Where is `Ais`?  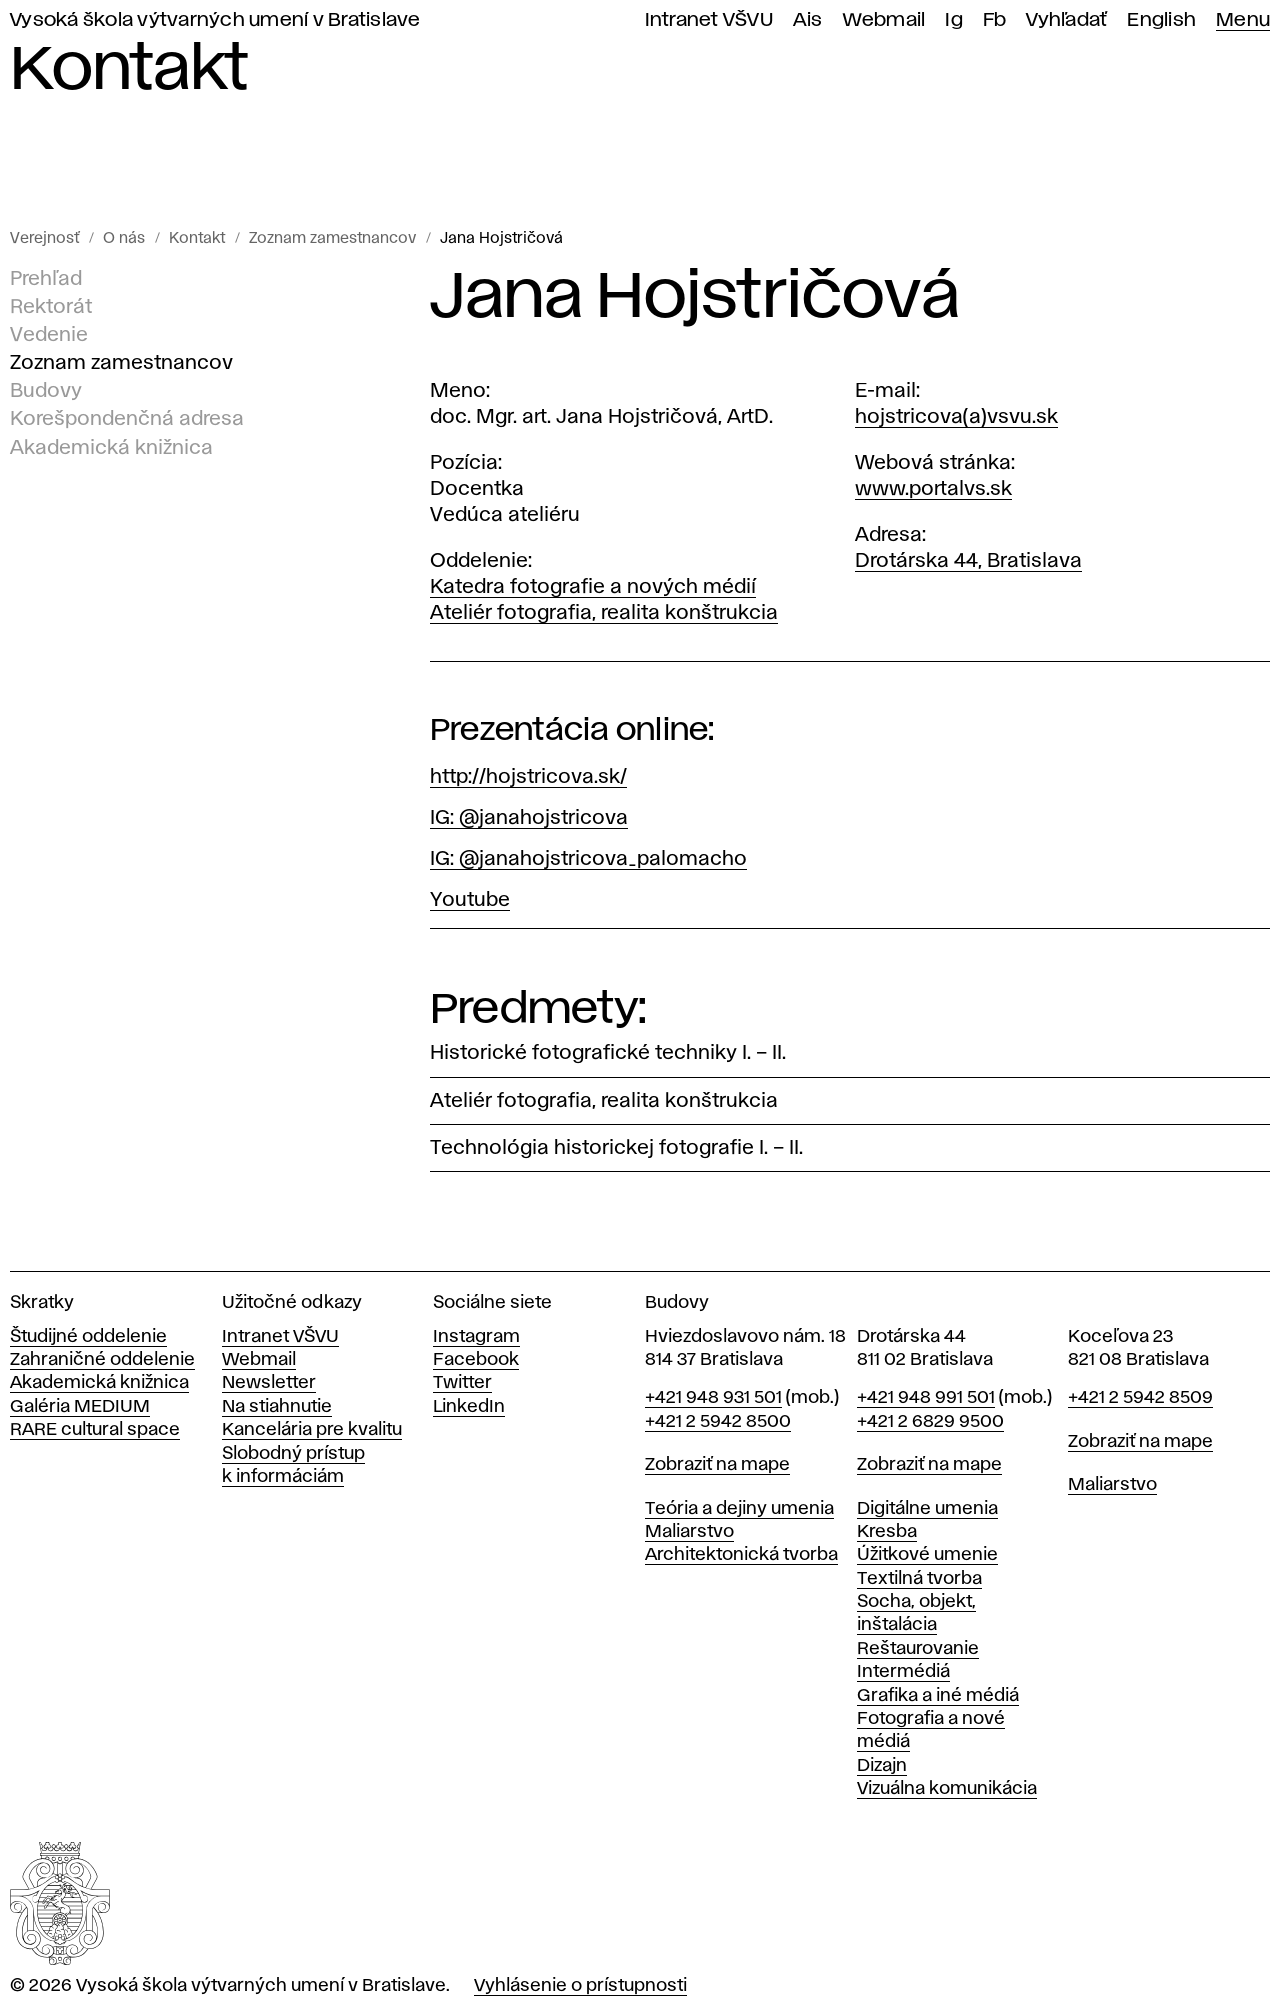 Ais is located at coordinates (808, 20).